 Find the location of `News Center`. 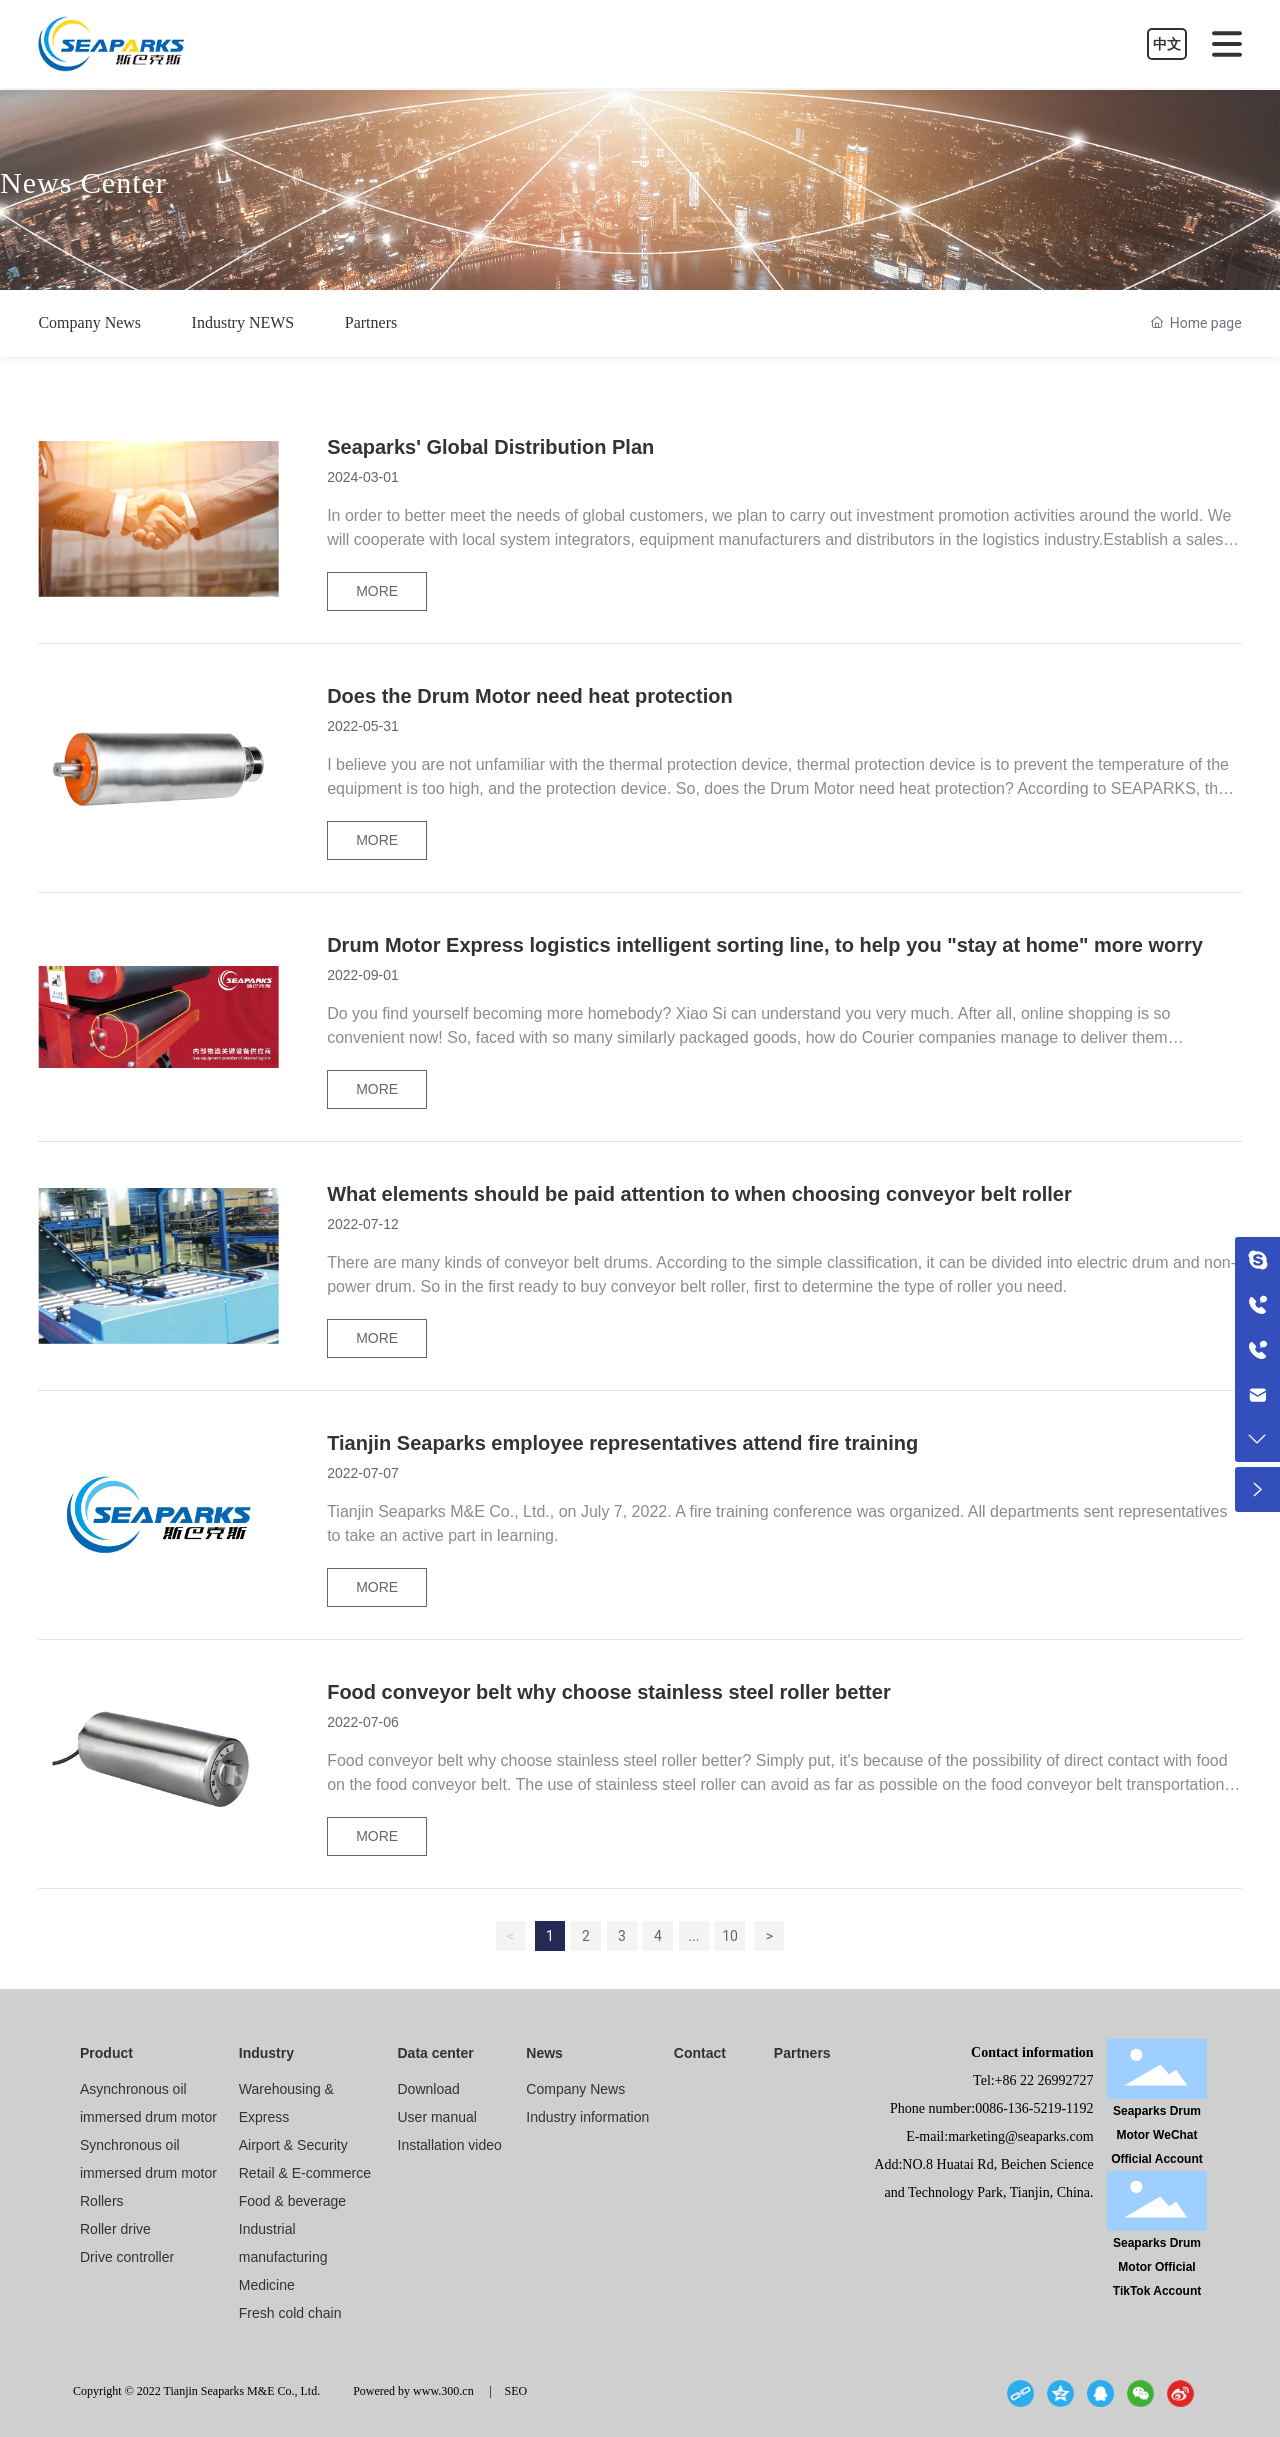

News Center is located at coordinates (83, 181).